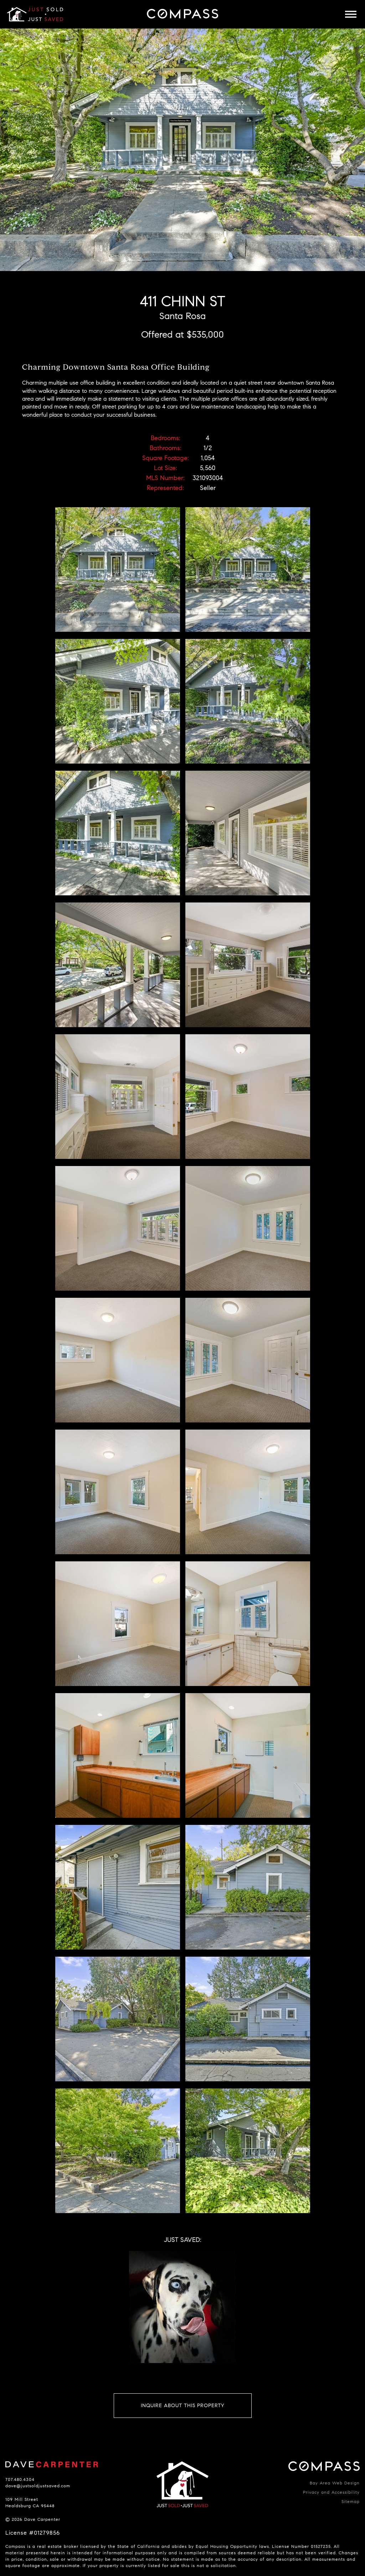 The height and width of the screenshot is (2576, 365). I want to click on 707.480.4304, so click(20, 2479).